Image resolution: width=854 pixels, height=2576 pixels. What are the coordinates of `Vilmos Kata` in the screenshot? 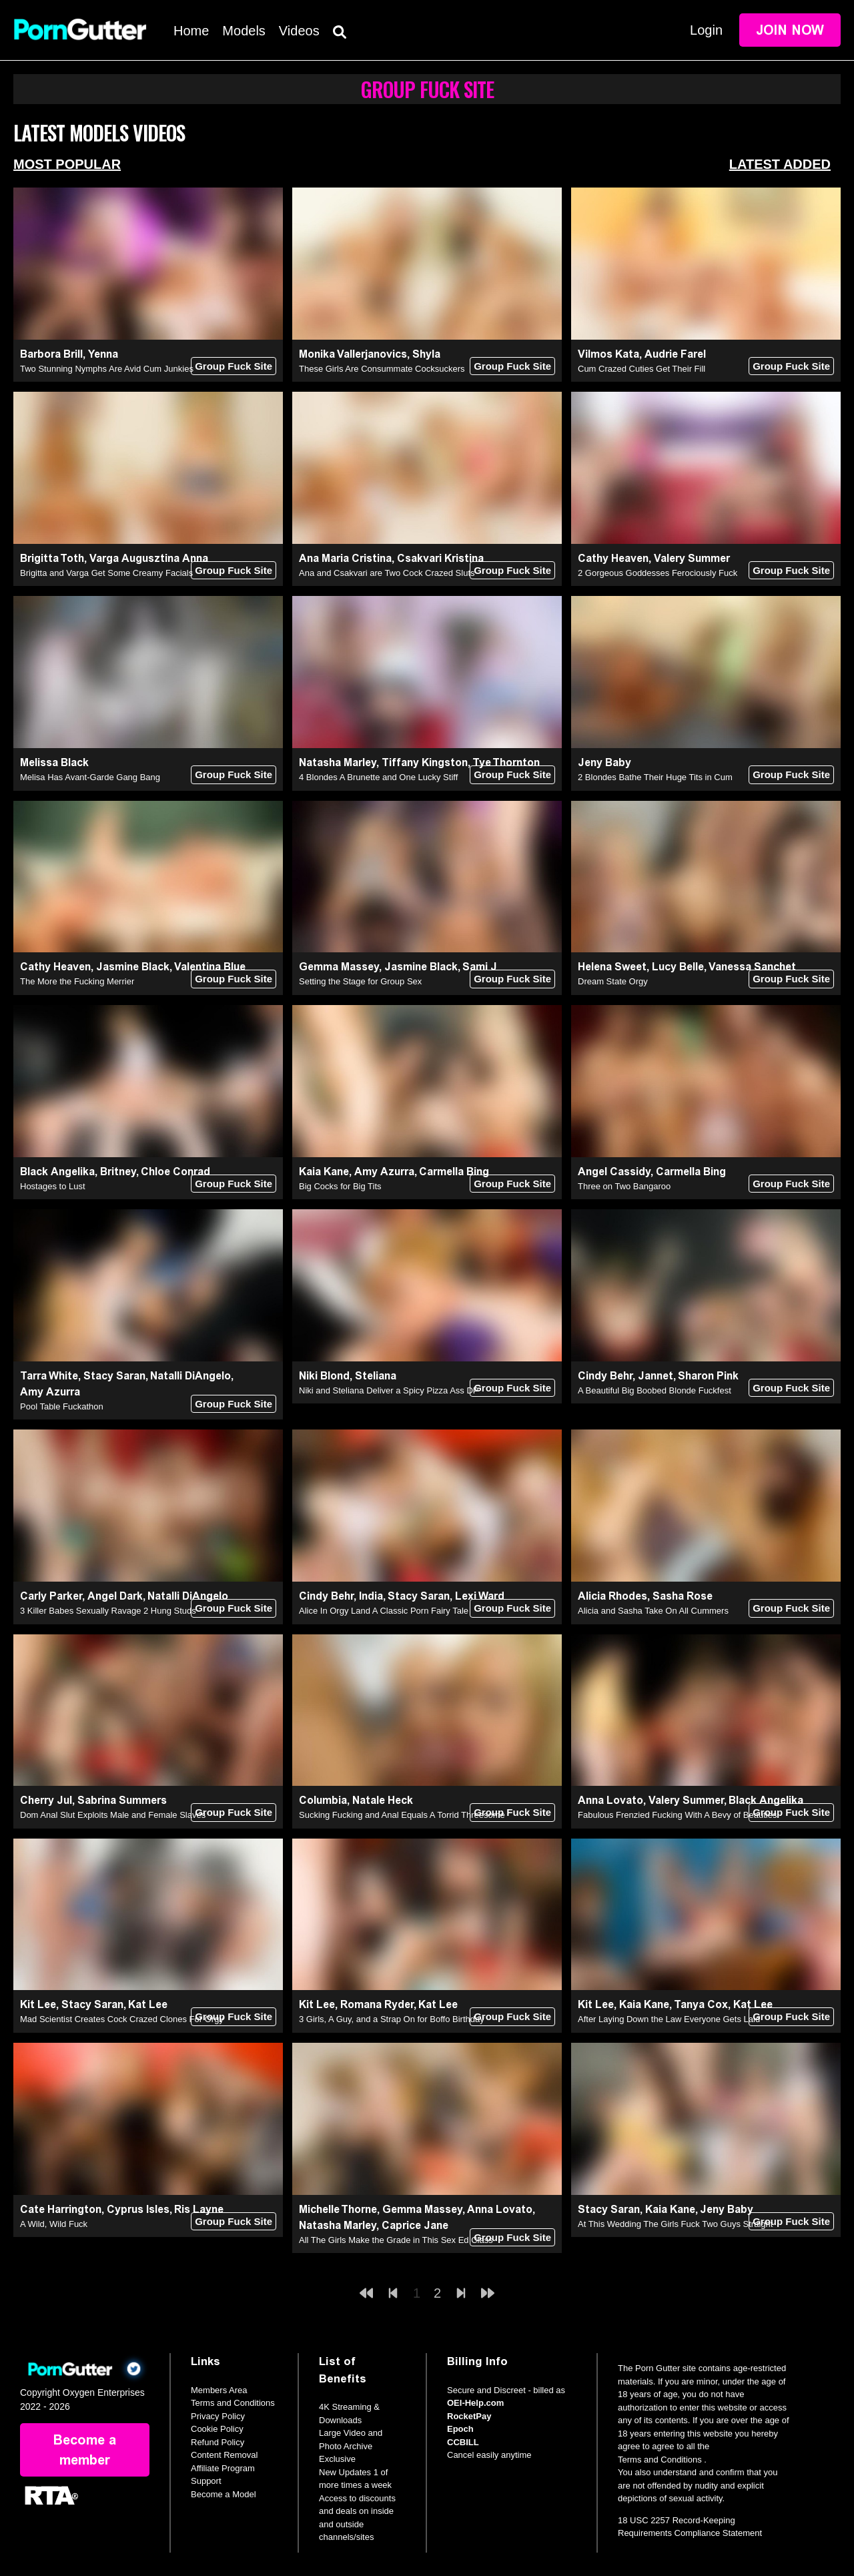 It's located at (608, 354).